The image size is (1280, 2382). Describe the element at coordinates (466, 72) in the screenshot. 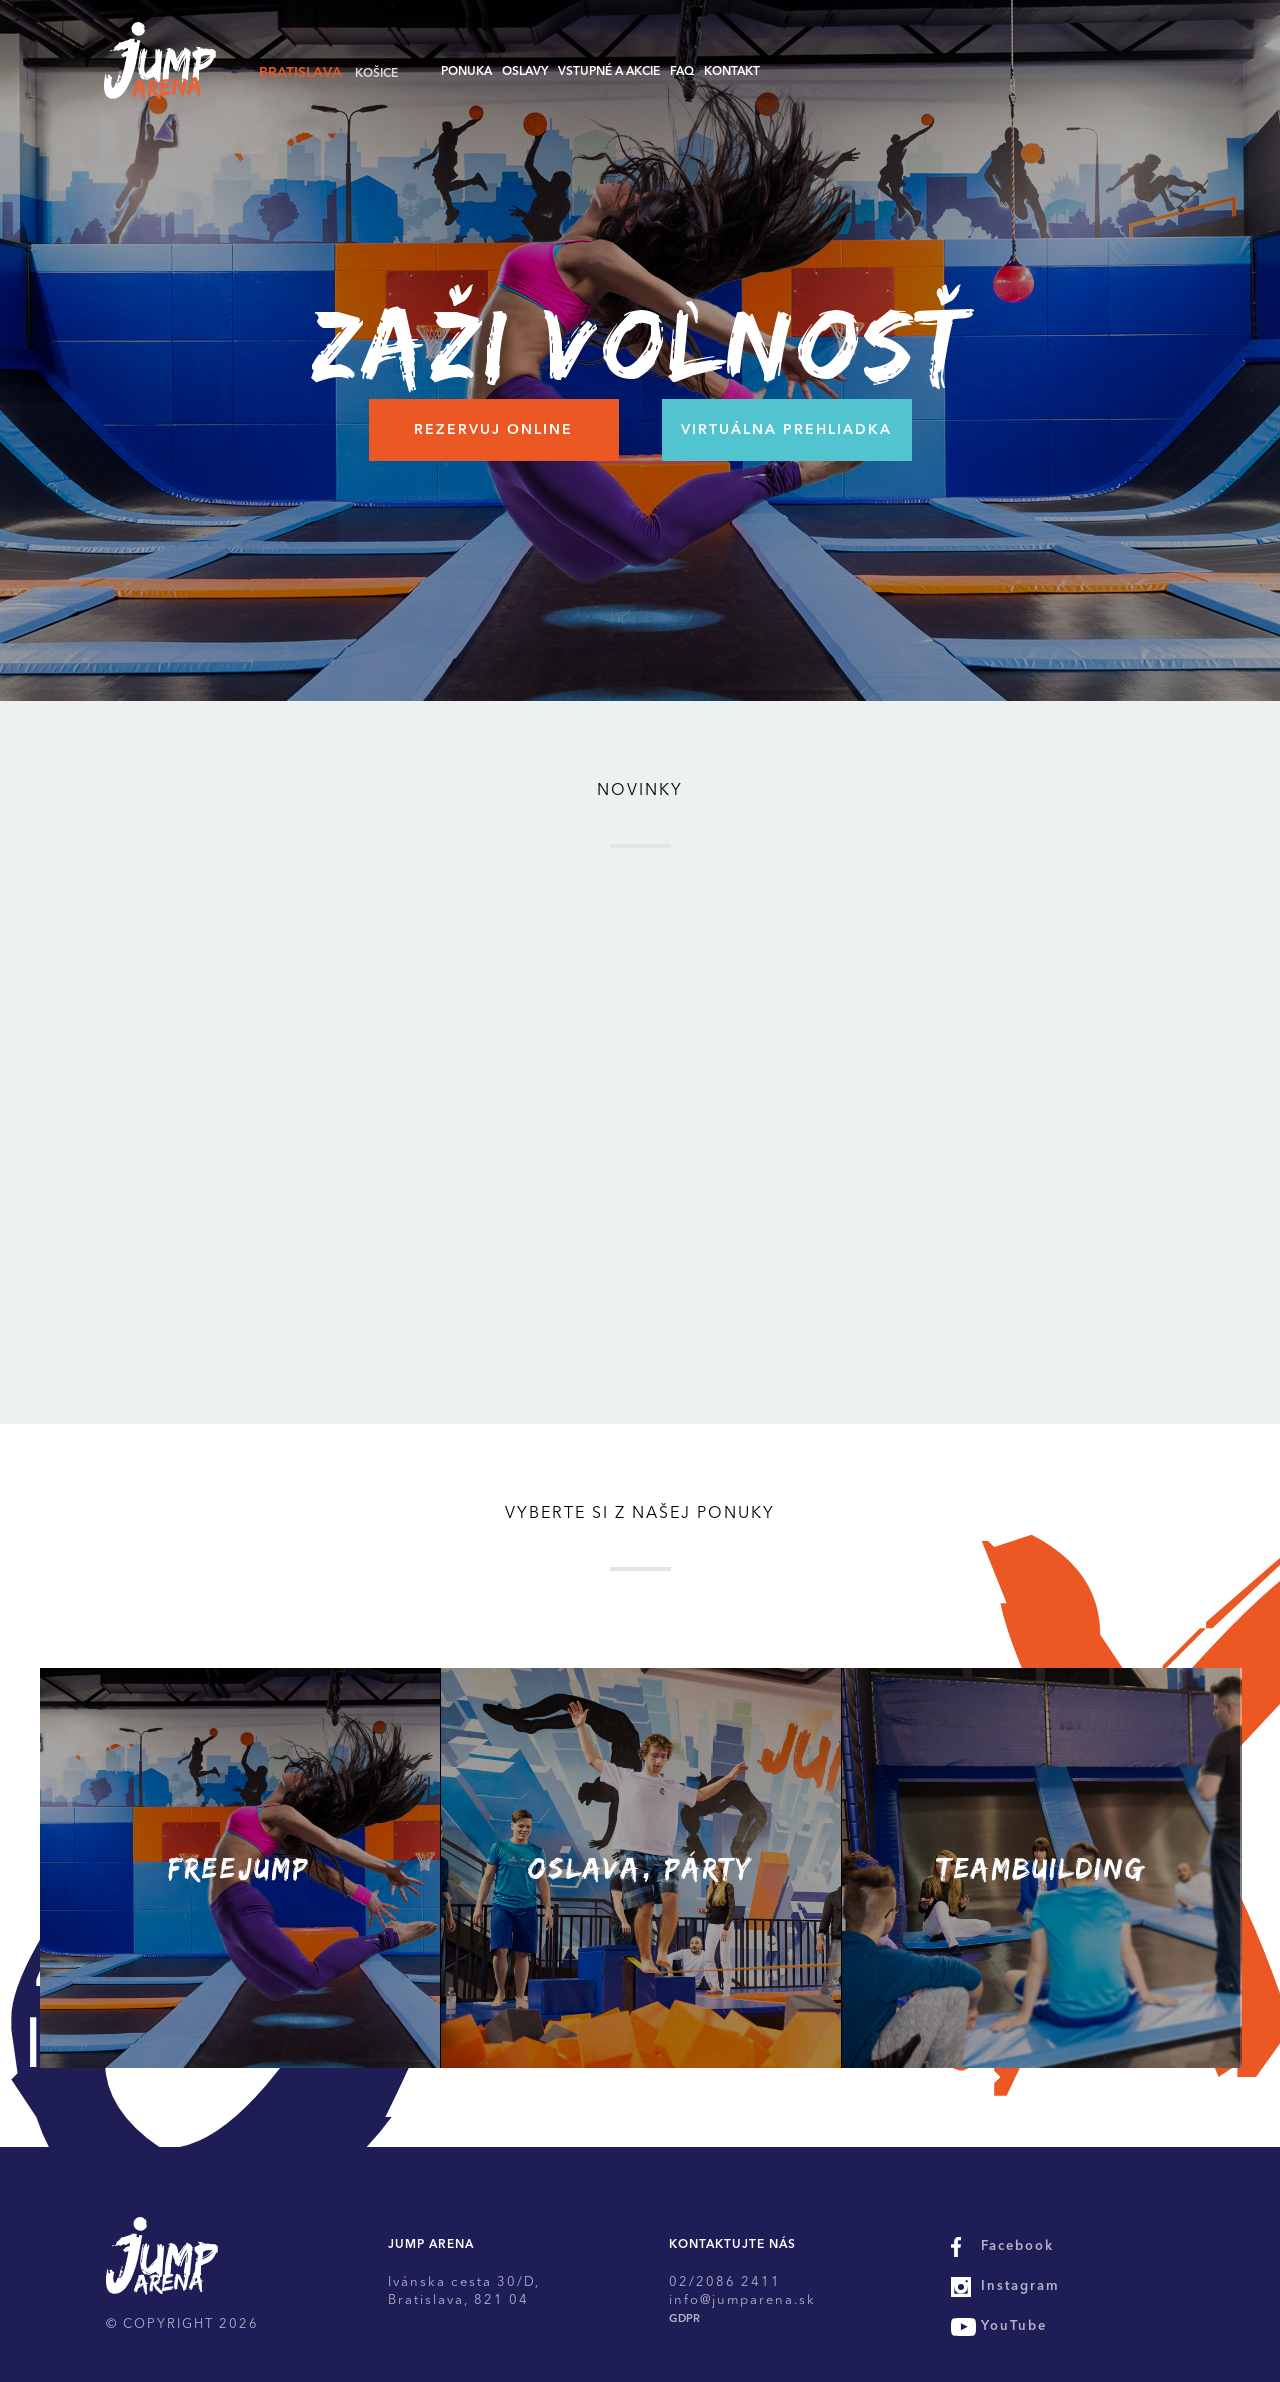

I see `Ponuka` at that location.